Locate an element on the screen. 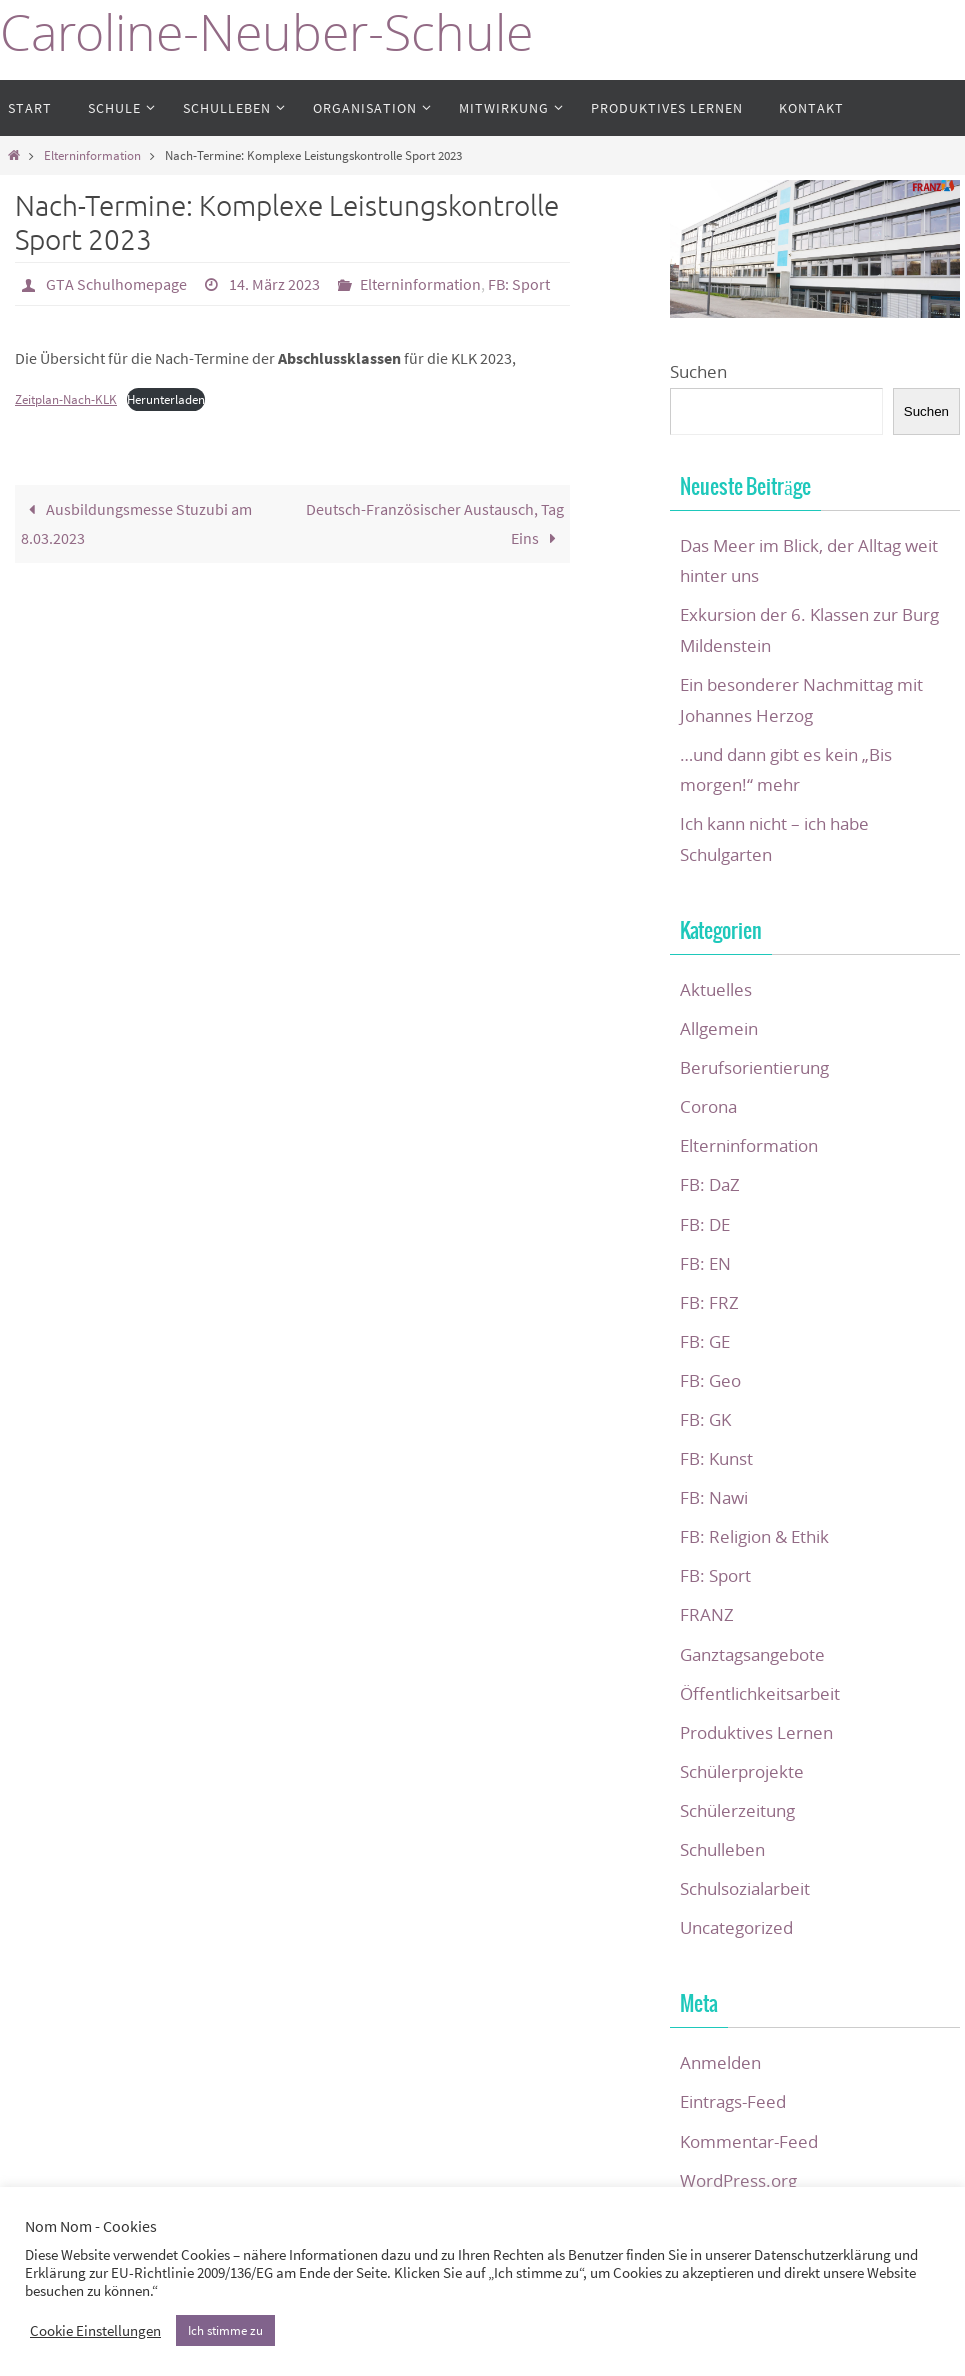 This screenshot has height=2376, width=965. Ich stimme zu [button] is located at coordinates (225, 2330).